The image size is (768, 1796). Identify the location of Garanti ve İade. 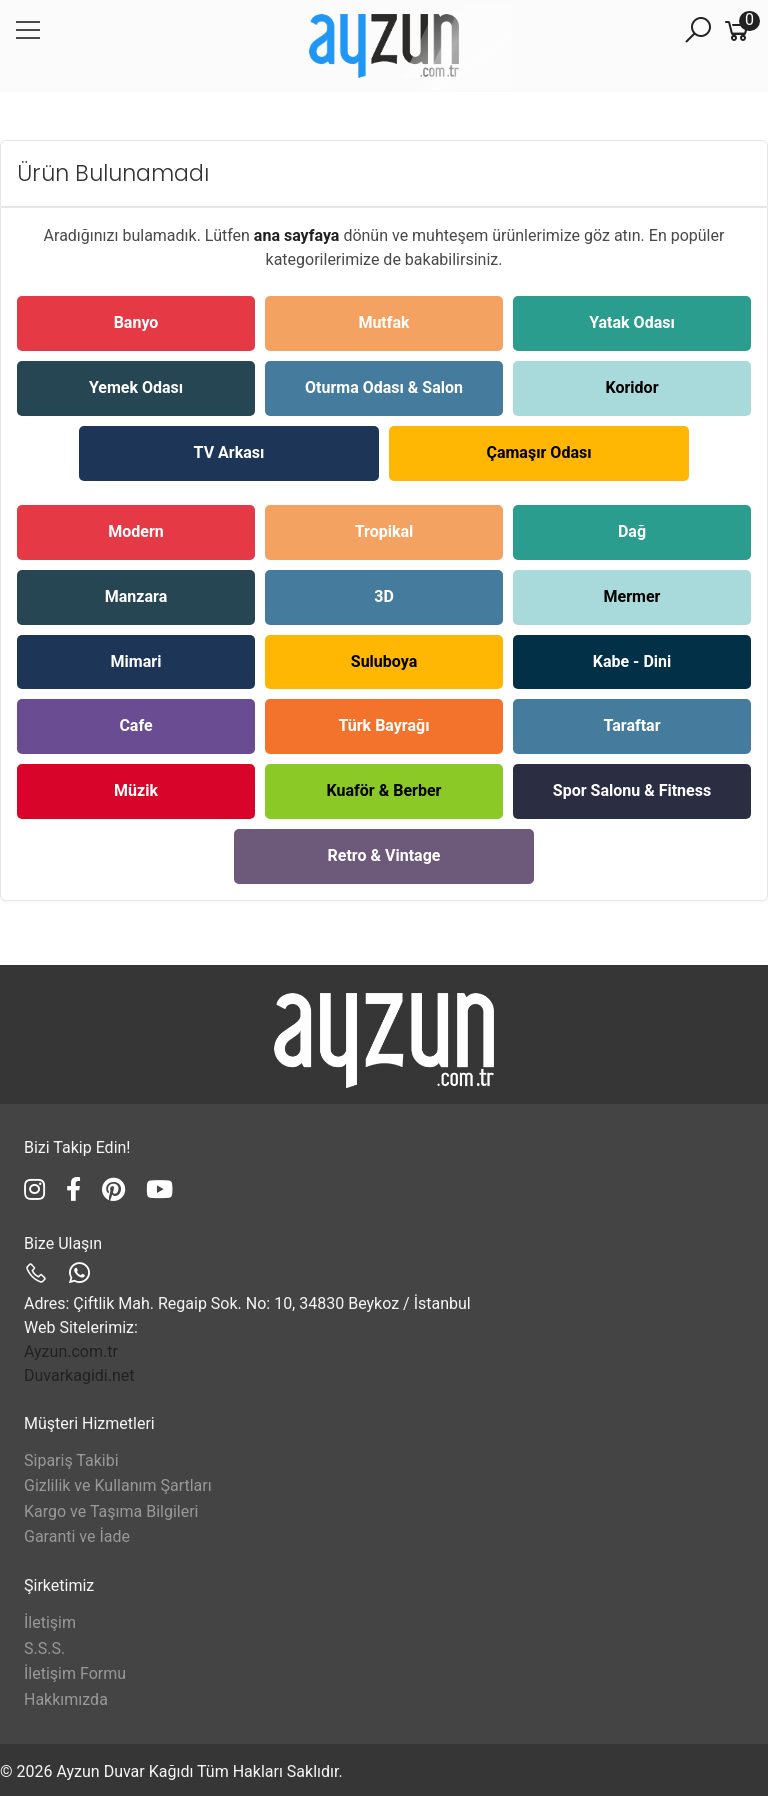
(77, 1536).